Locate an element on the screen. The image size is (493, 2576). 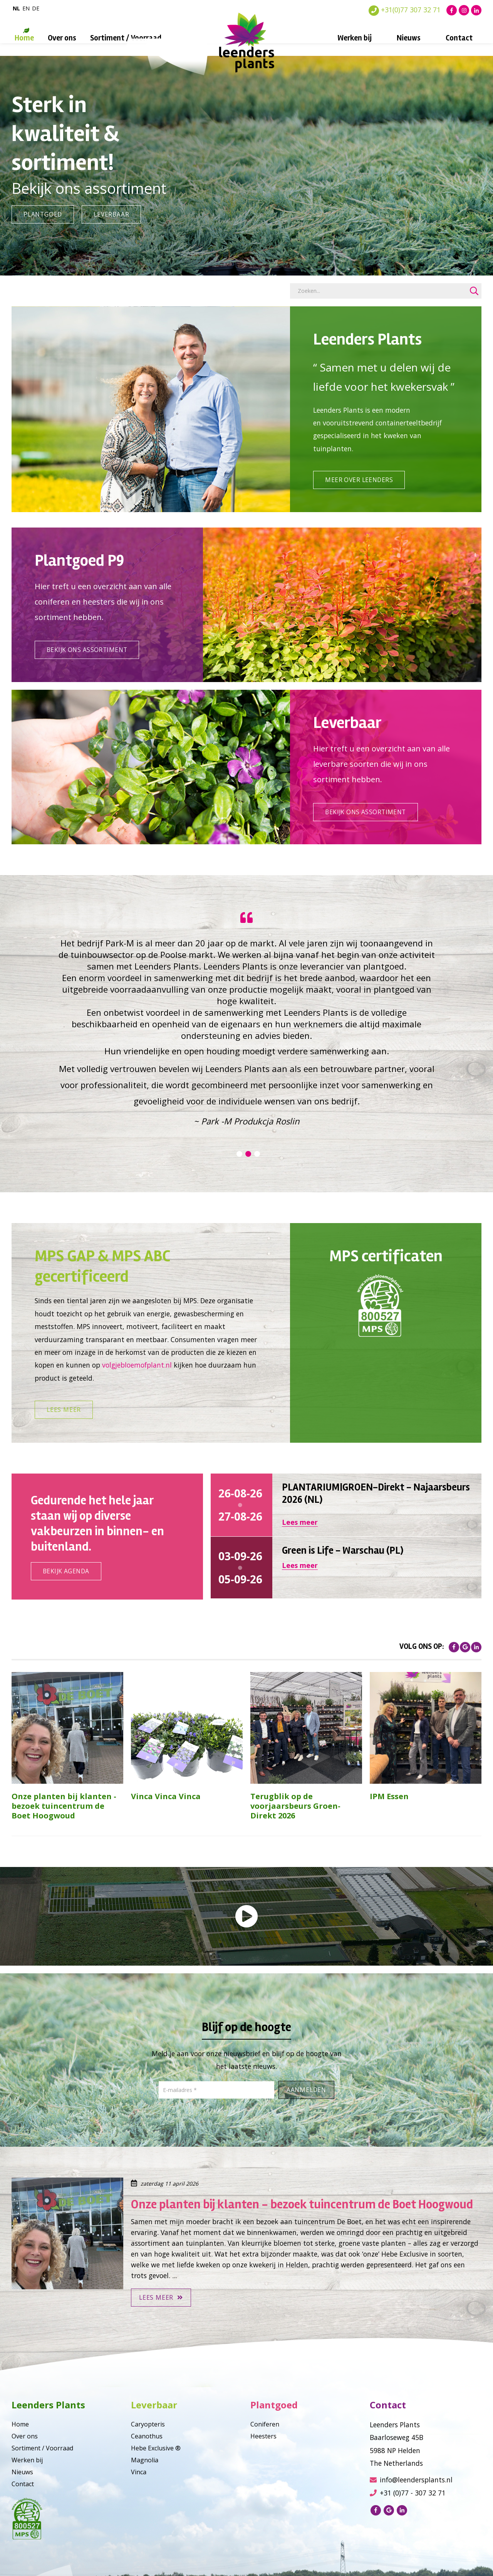
Green is Life - Warschau (PL) is located at coordinates (342, 1579).